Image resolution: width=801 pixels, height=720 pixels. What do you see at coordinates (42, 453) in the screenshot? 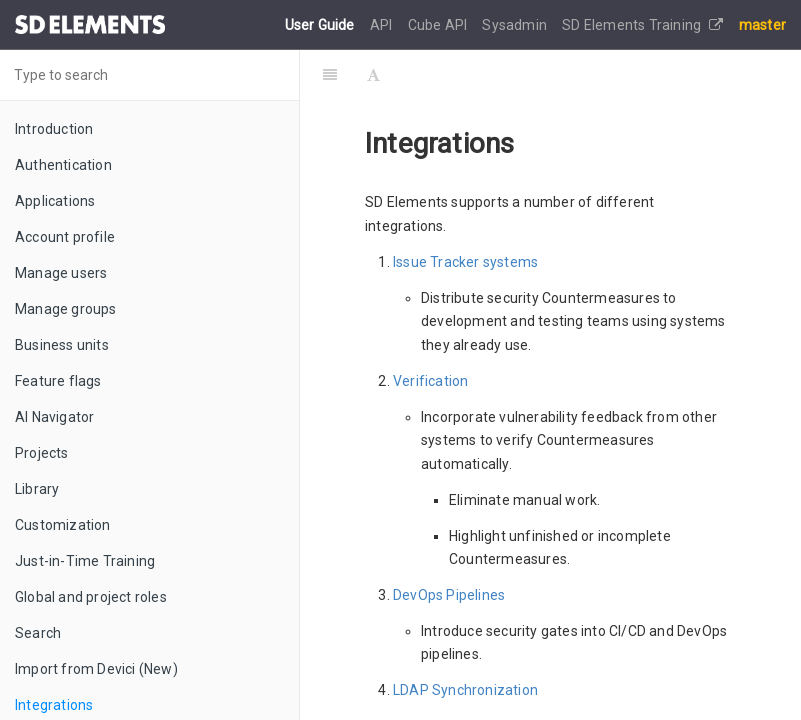
I see `Projects` at bounding box center [42, 453].